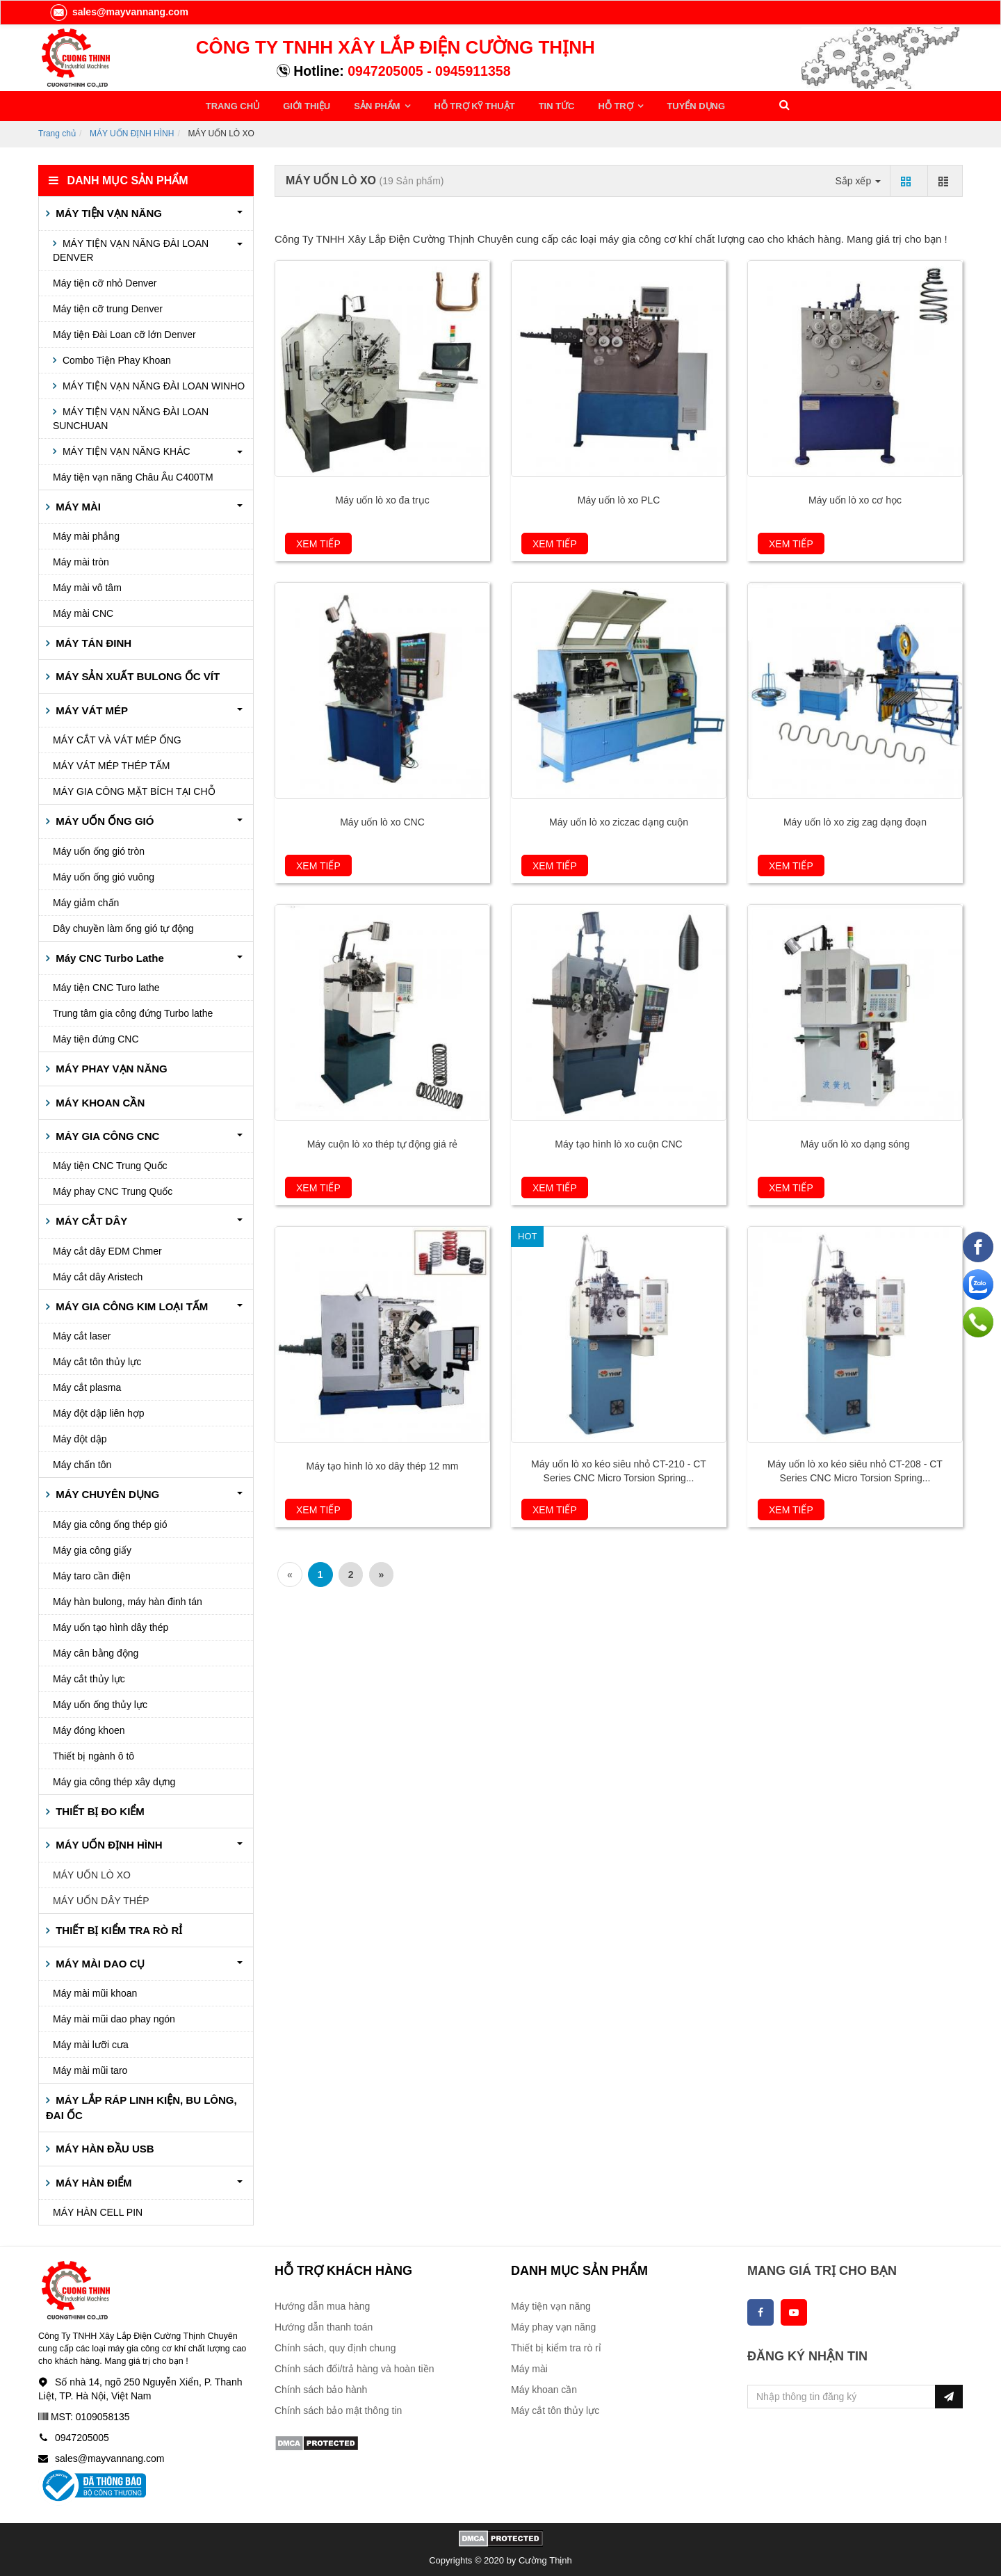  Describe the element at coordinates (97, 1359) in the screenshot. I see `Máy cắt tôn thủy lực` at that location.